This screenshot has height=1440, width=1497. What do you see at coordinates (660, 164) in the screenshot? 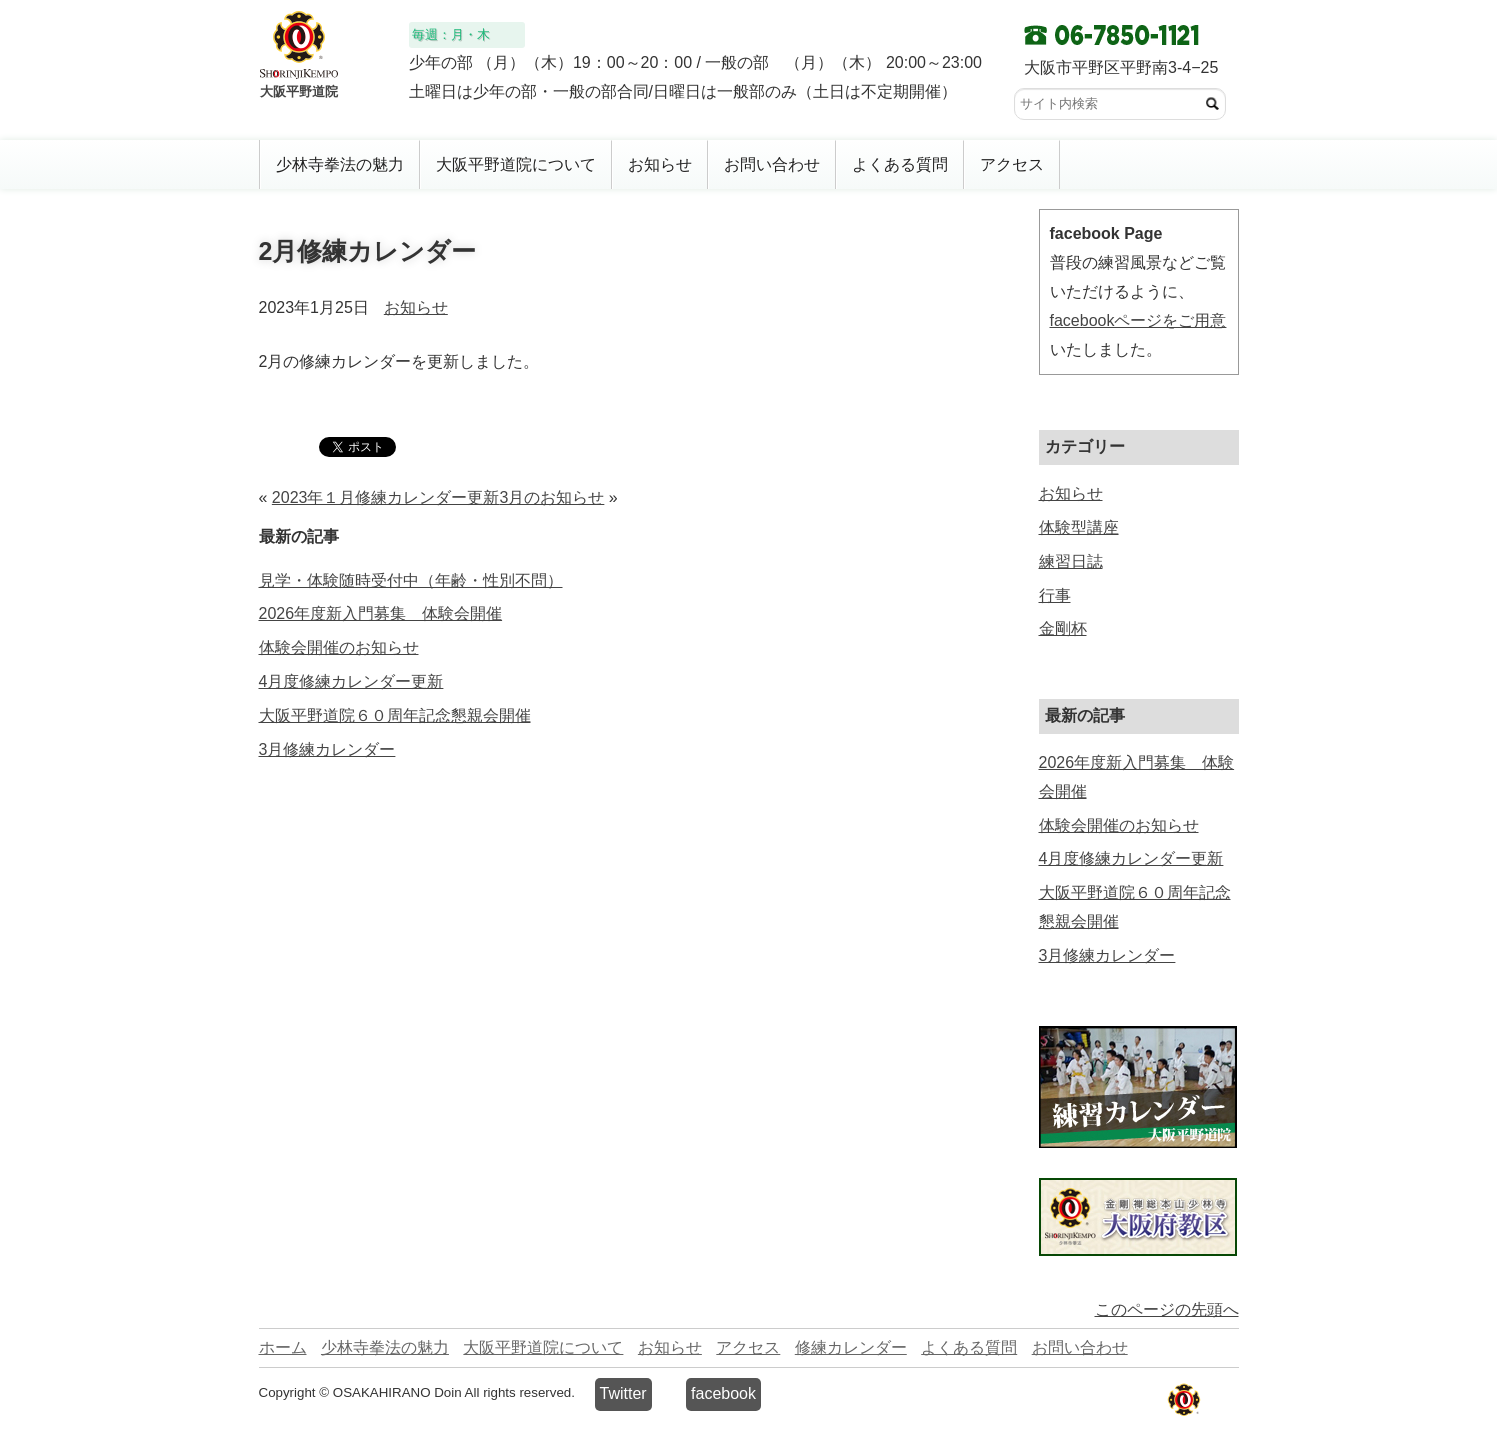
I see `お知らせ` at bounding box center [660, 164].